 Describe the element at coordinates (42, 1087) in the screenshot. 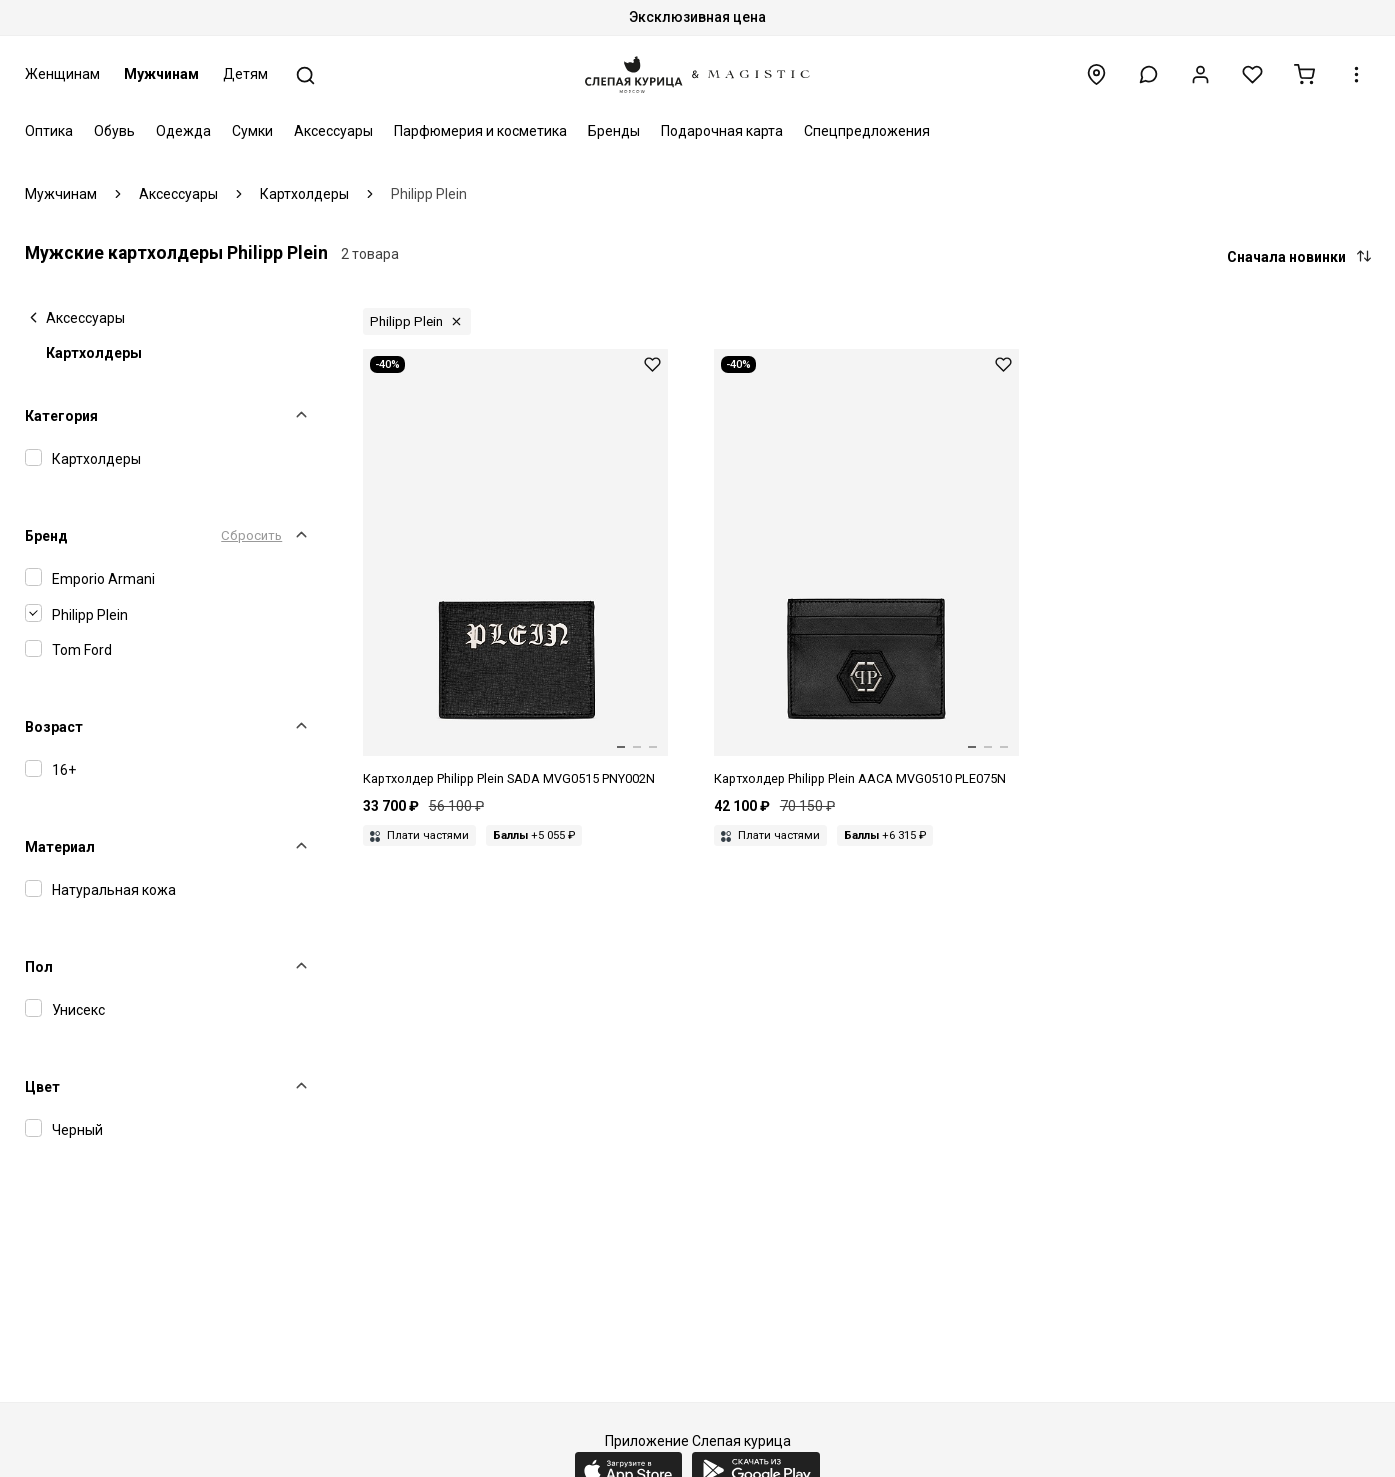

I see `Цвет` at that location.